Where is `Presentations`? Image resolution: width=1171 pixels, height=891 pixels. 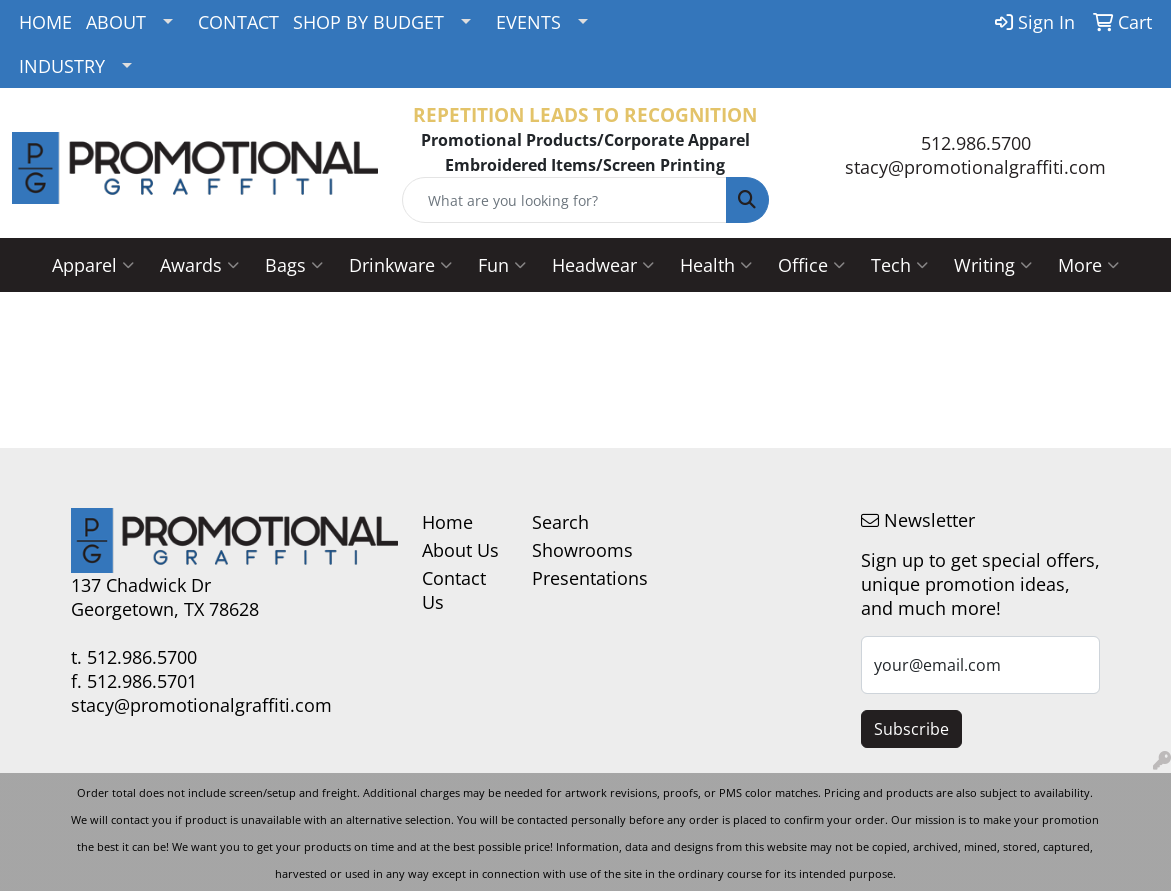
Presentations is located at coordinates (575, 578).